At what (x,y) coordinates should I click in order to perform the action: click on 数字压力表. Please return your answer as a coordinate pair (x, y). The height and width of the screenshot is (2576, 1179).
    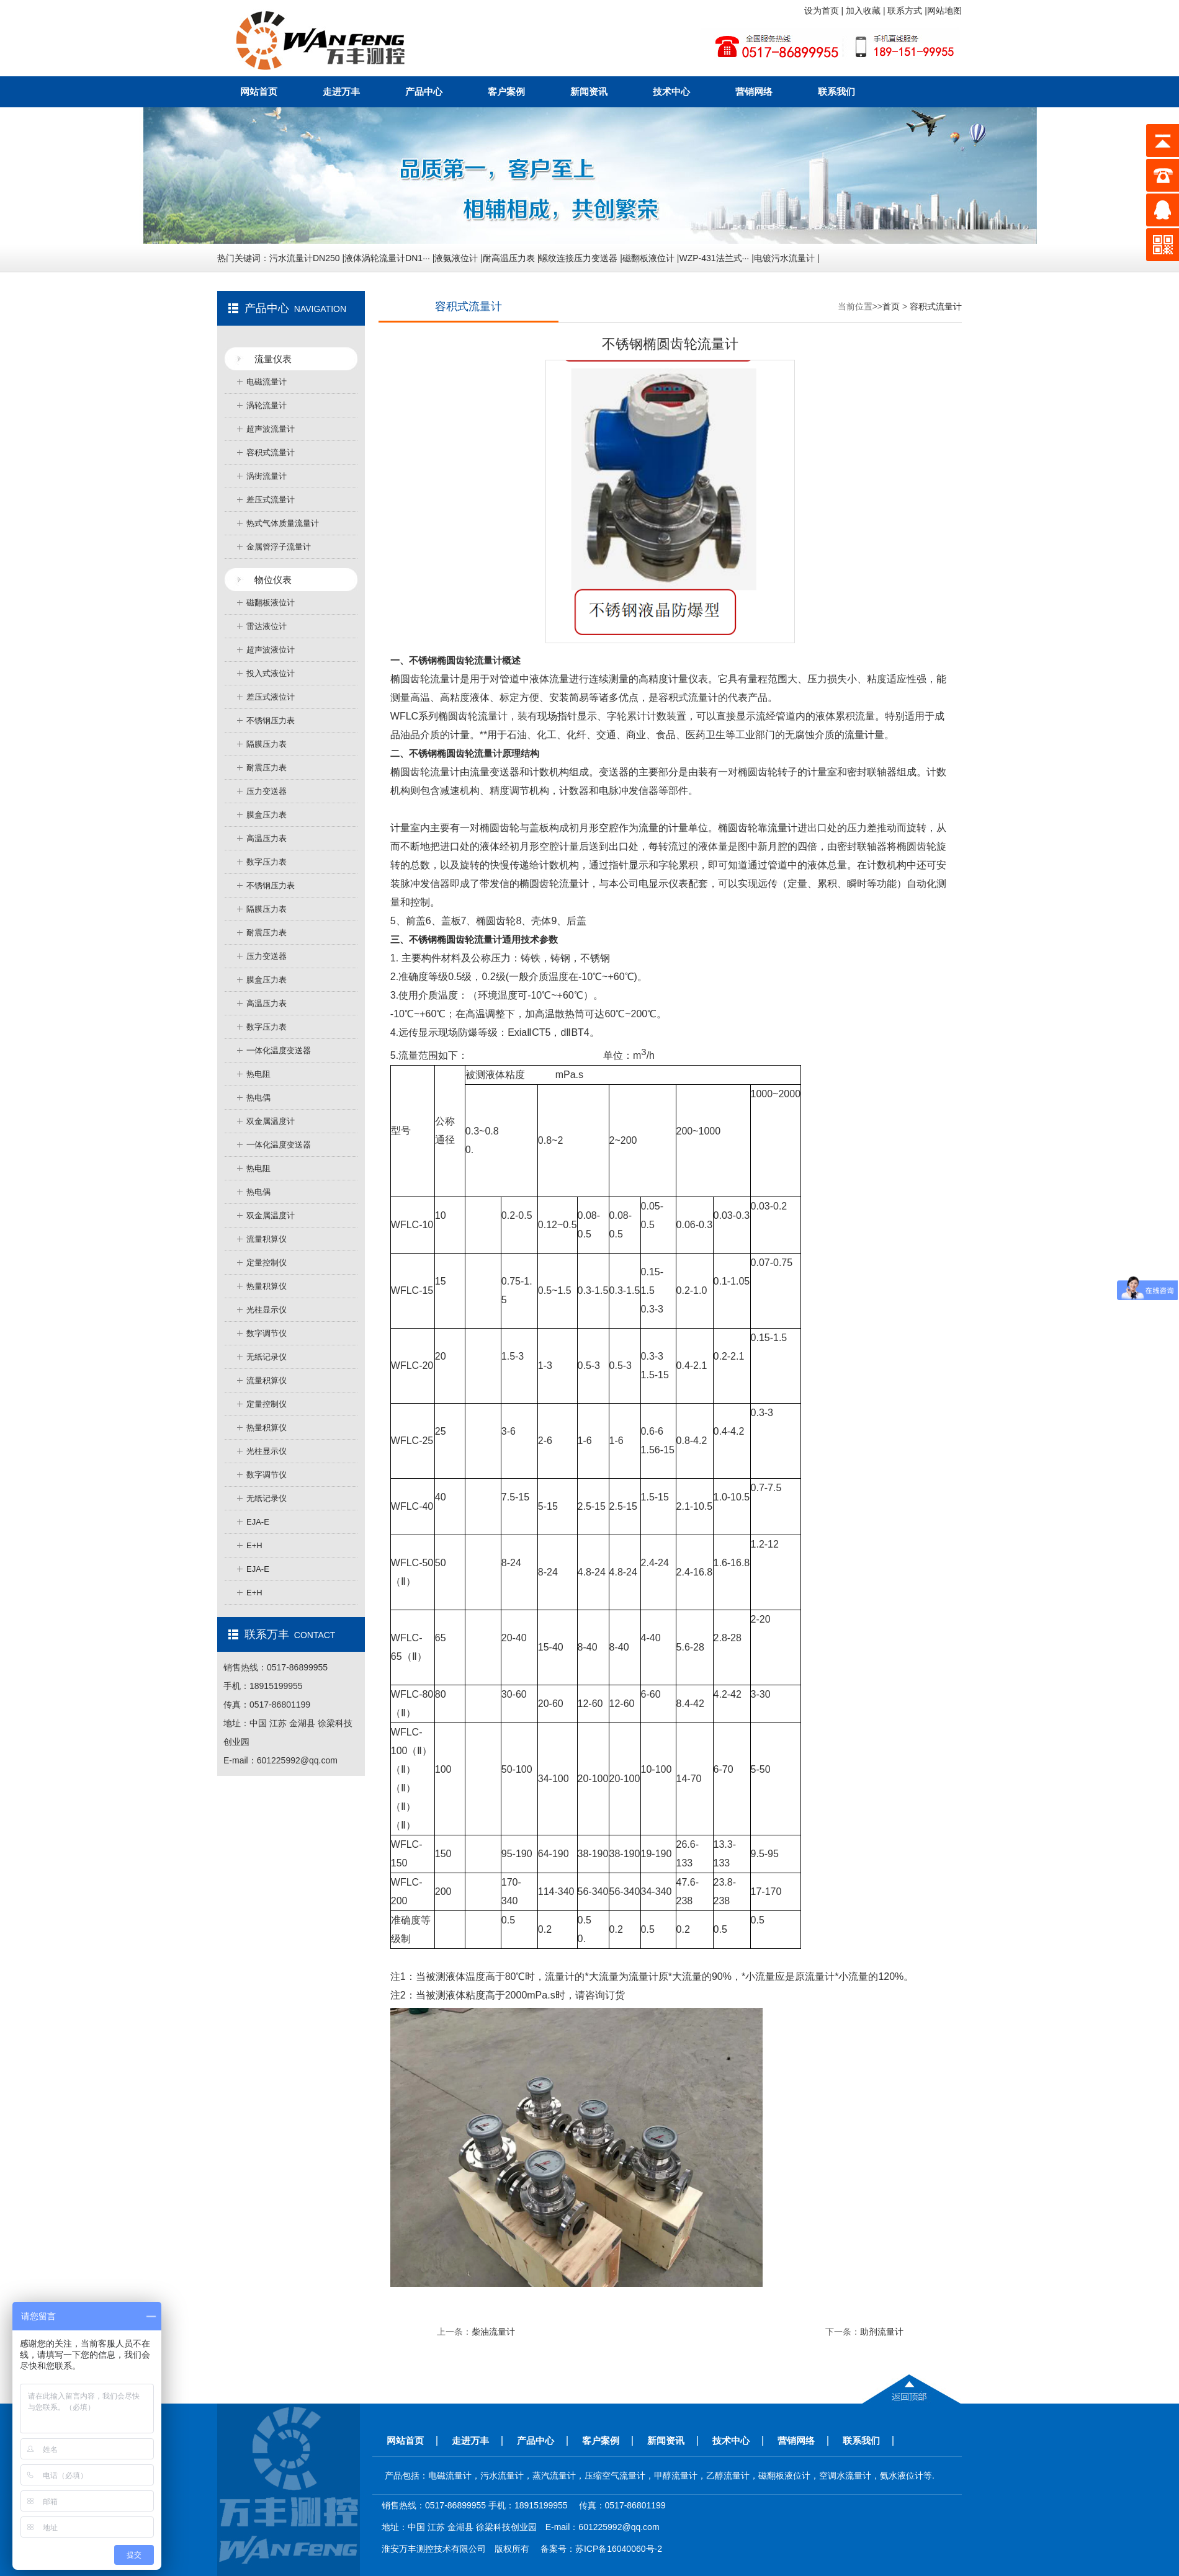
    Looking at the image, I should click on (266, 862).